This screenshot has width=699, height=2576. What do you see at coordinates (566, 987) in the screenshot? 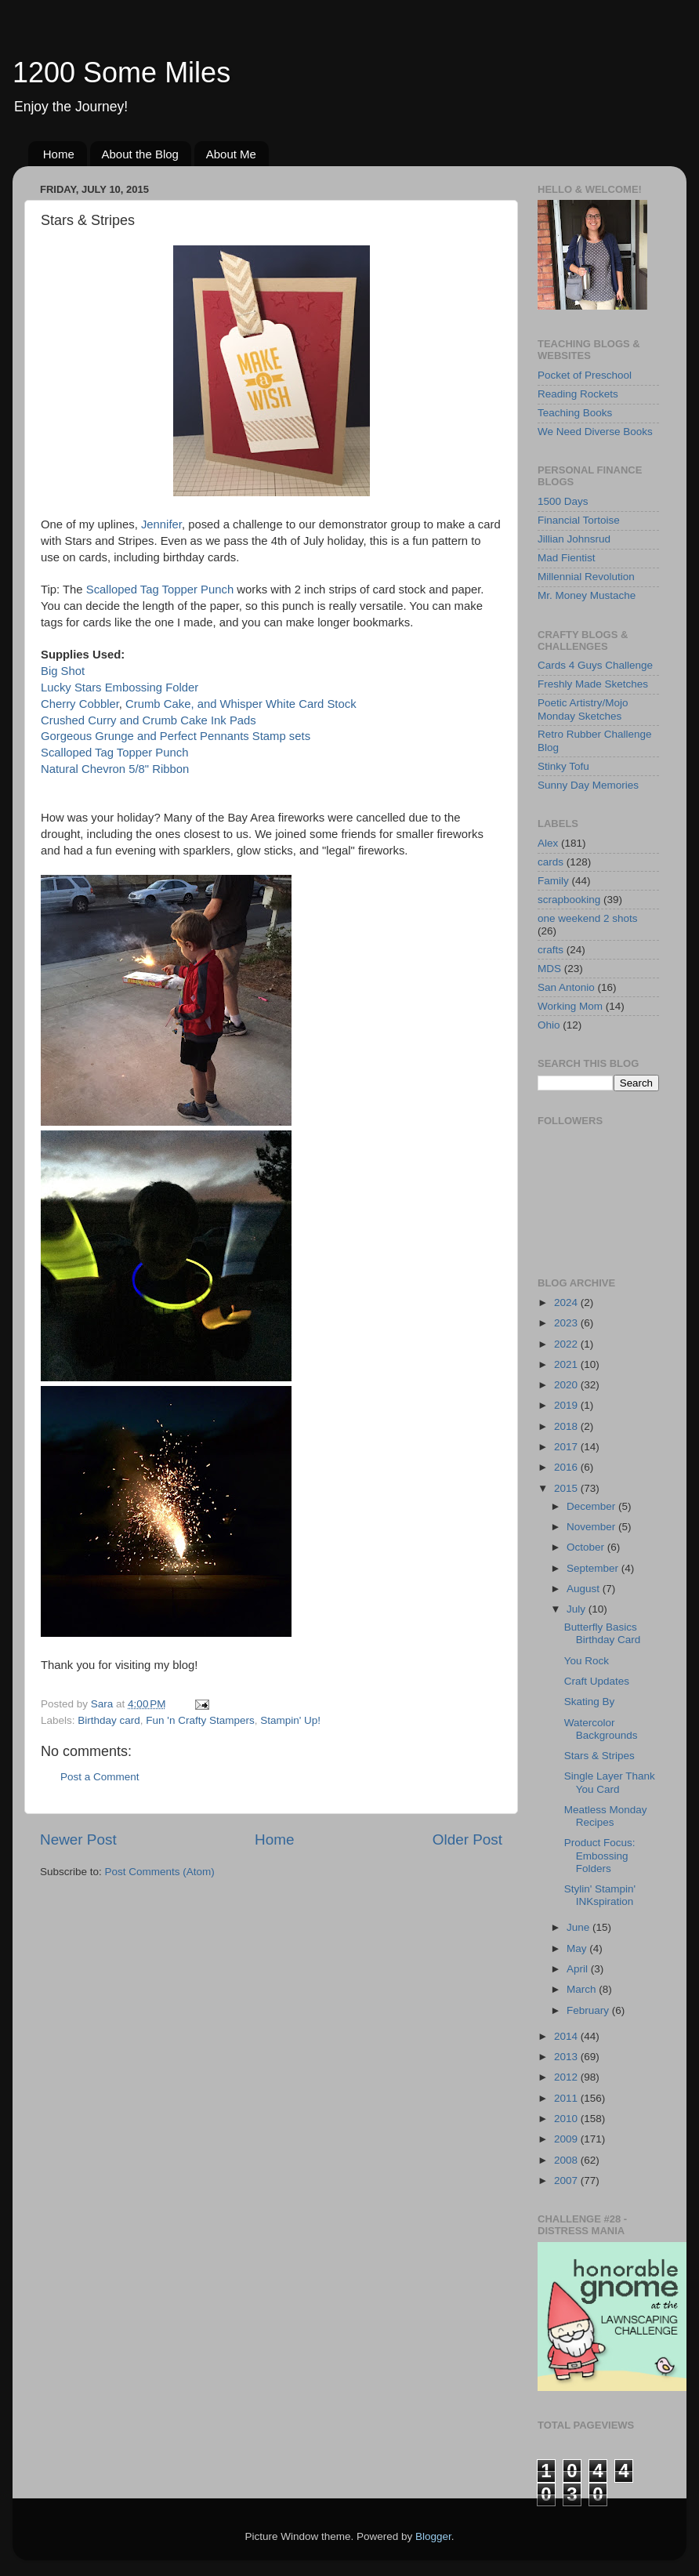
I see `San Antonio` at bounding box center [566, 987].